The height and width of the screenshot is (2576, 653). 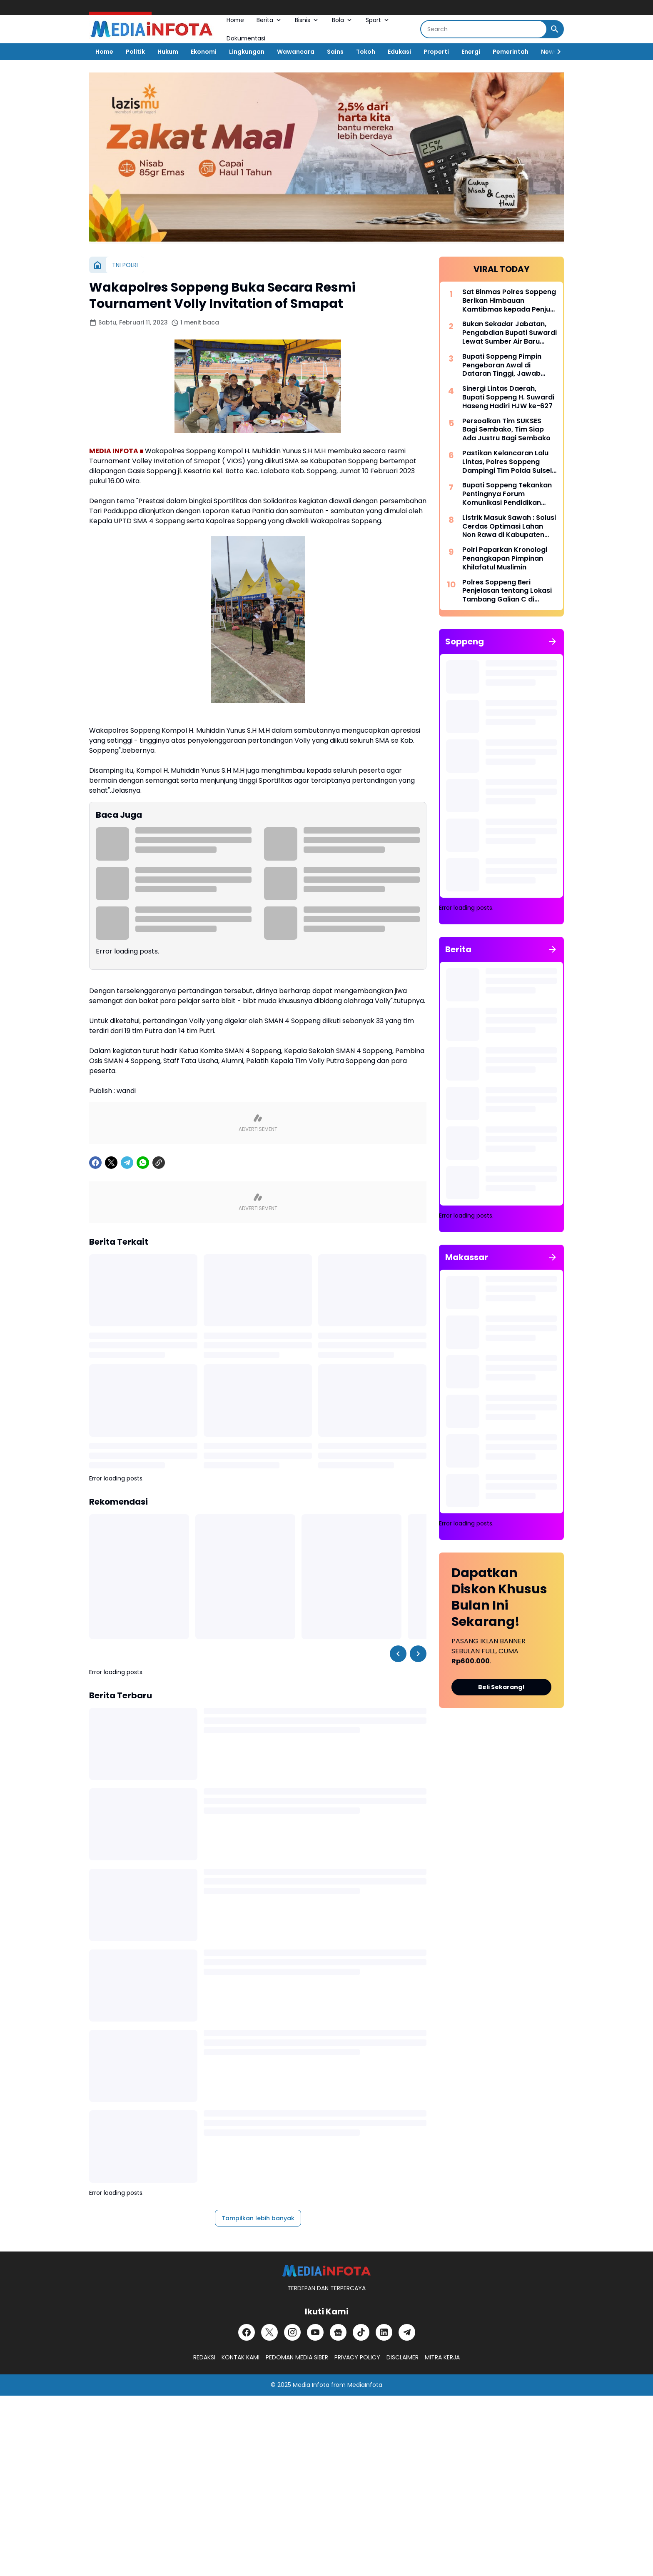 What do you see at coordinates (378, 20) in the screenshot?
I see `Sport` at bounding box center [378, 20].